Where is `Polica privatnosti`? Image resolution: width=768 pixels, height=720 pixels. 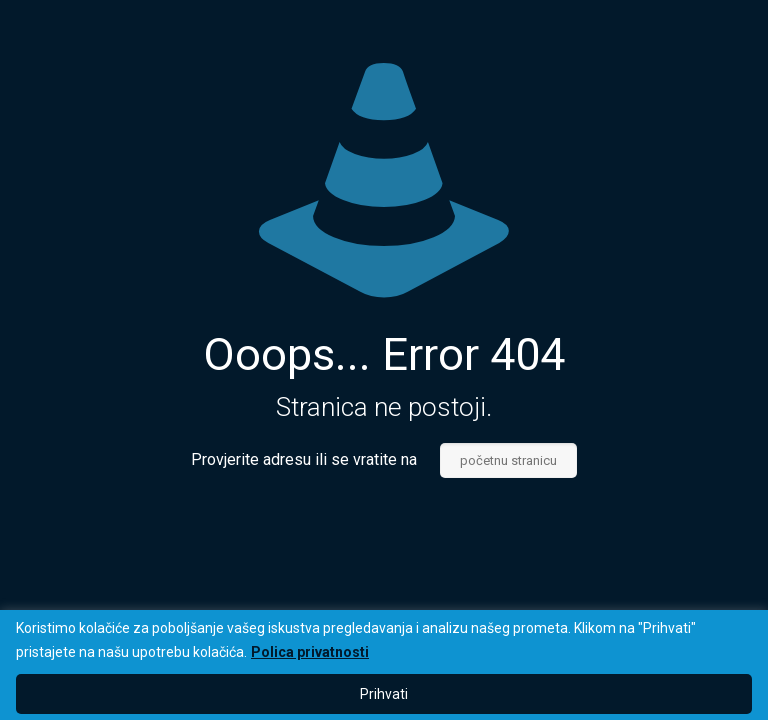
Polica privatnosti is located at coordinates (310, 652).